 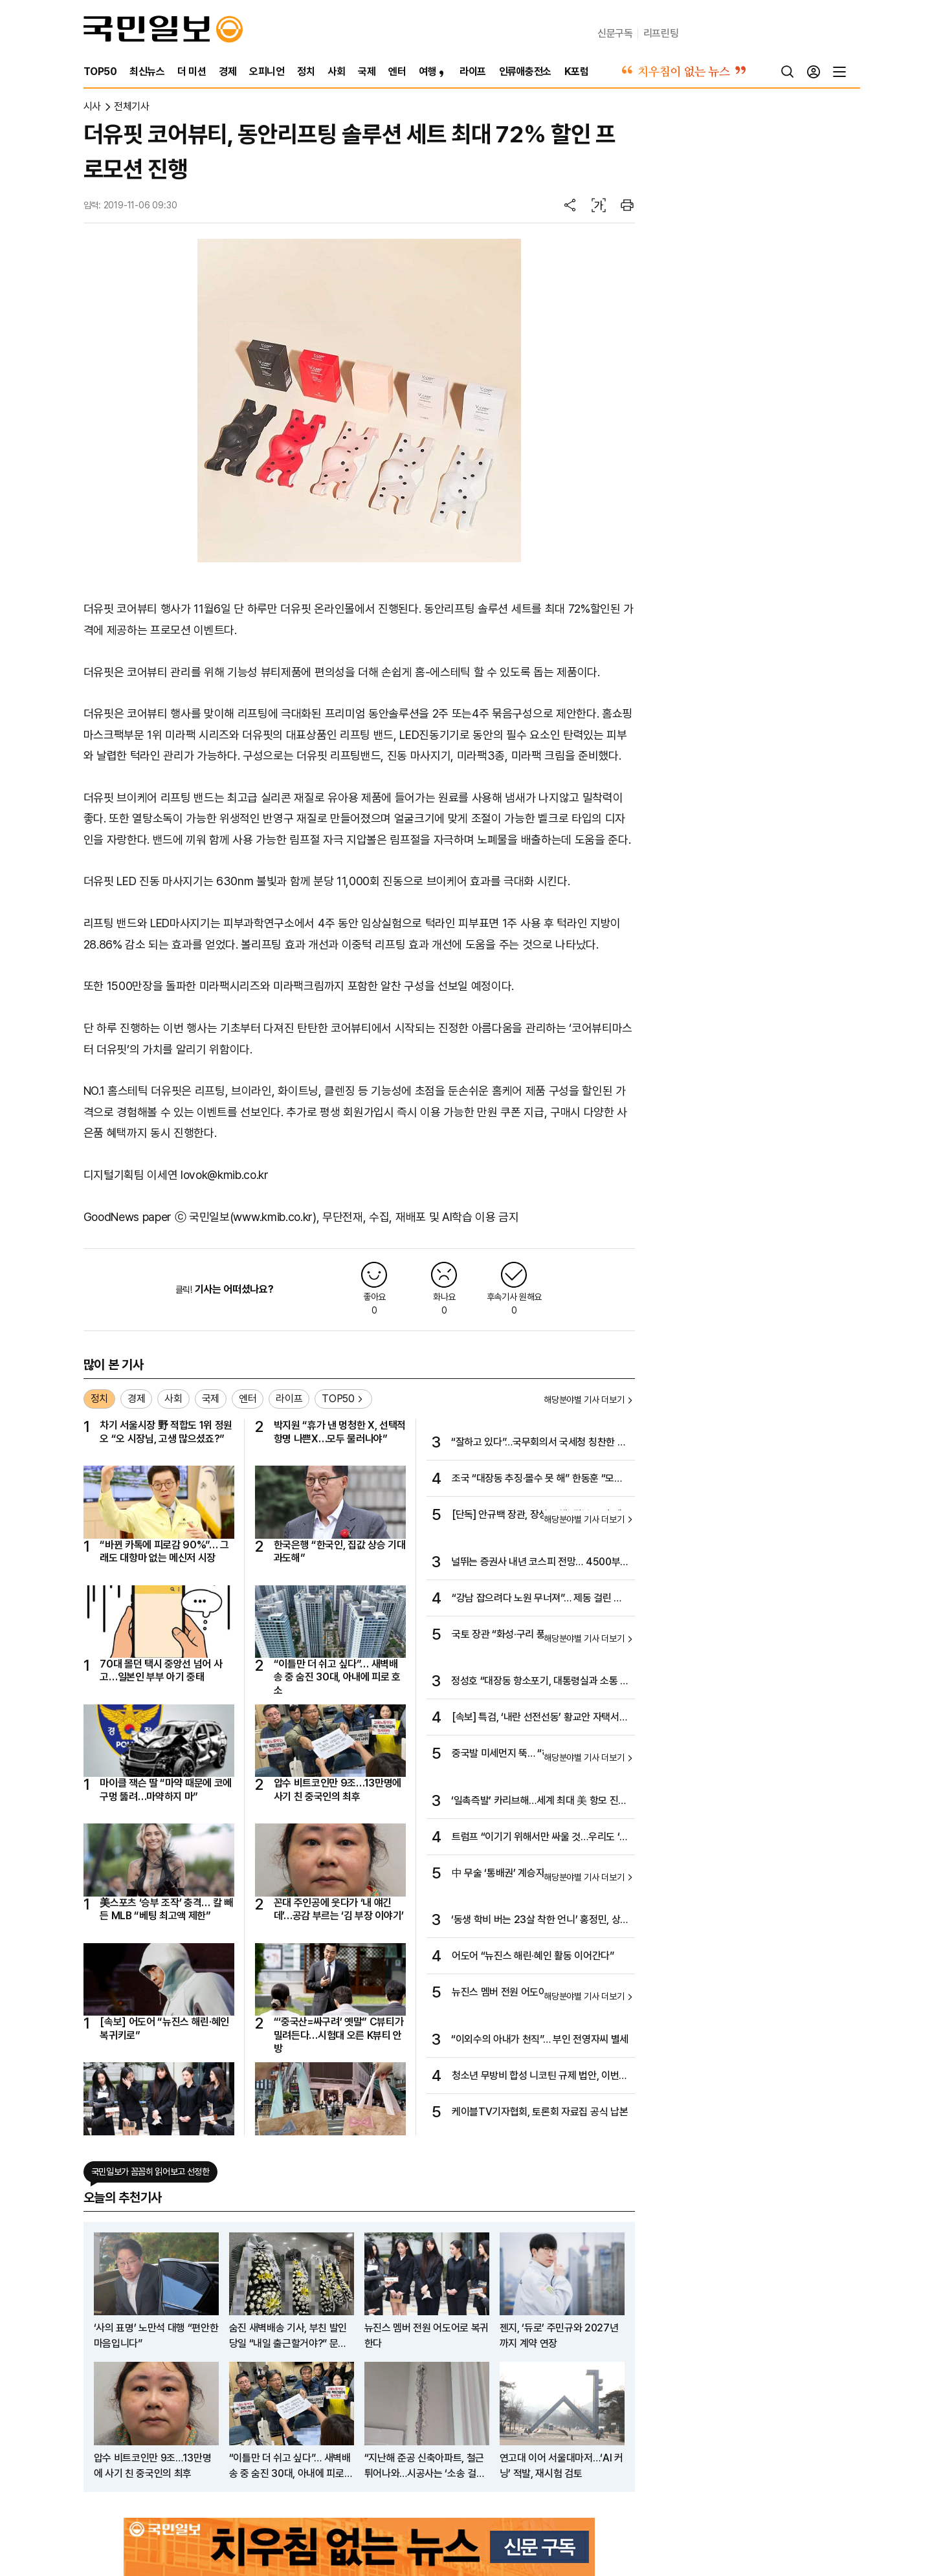 What do you see at coordinates (340, 1551) in the screenshot?
I see `한국은행 “한국인, 집값 상승 기대 과도해”` at bounding box center [340, 1551].